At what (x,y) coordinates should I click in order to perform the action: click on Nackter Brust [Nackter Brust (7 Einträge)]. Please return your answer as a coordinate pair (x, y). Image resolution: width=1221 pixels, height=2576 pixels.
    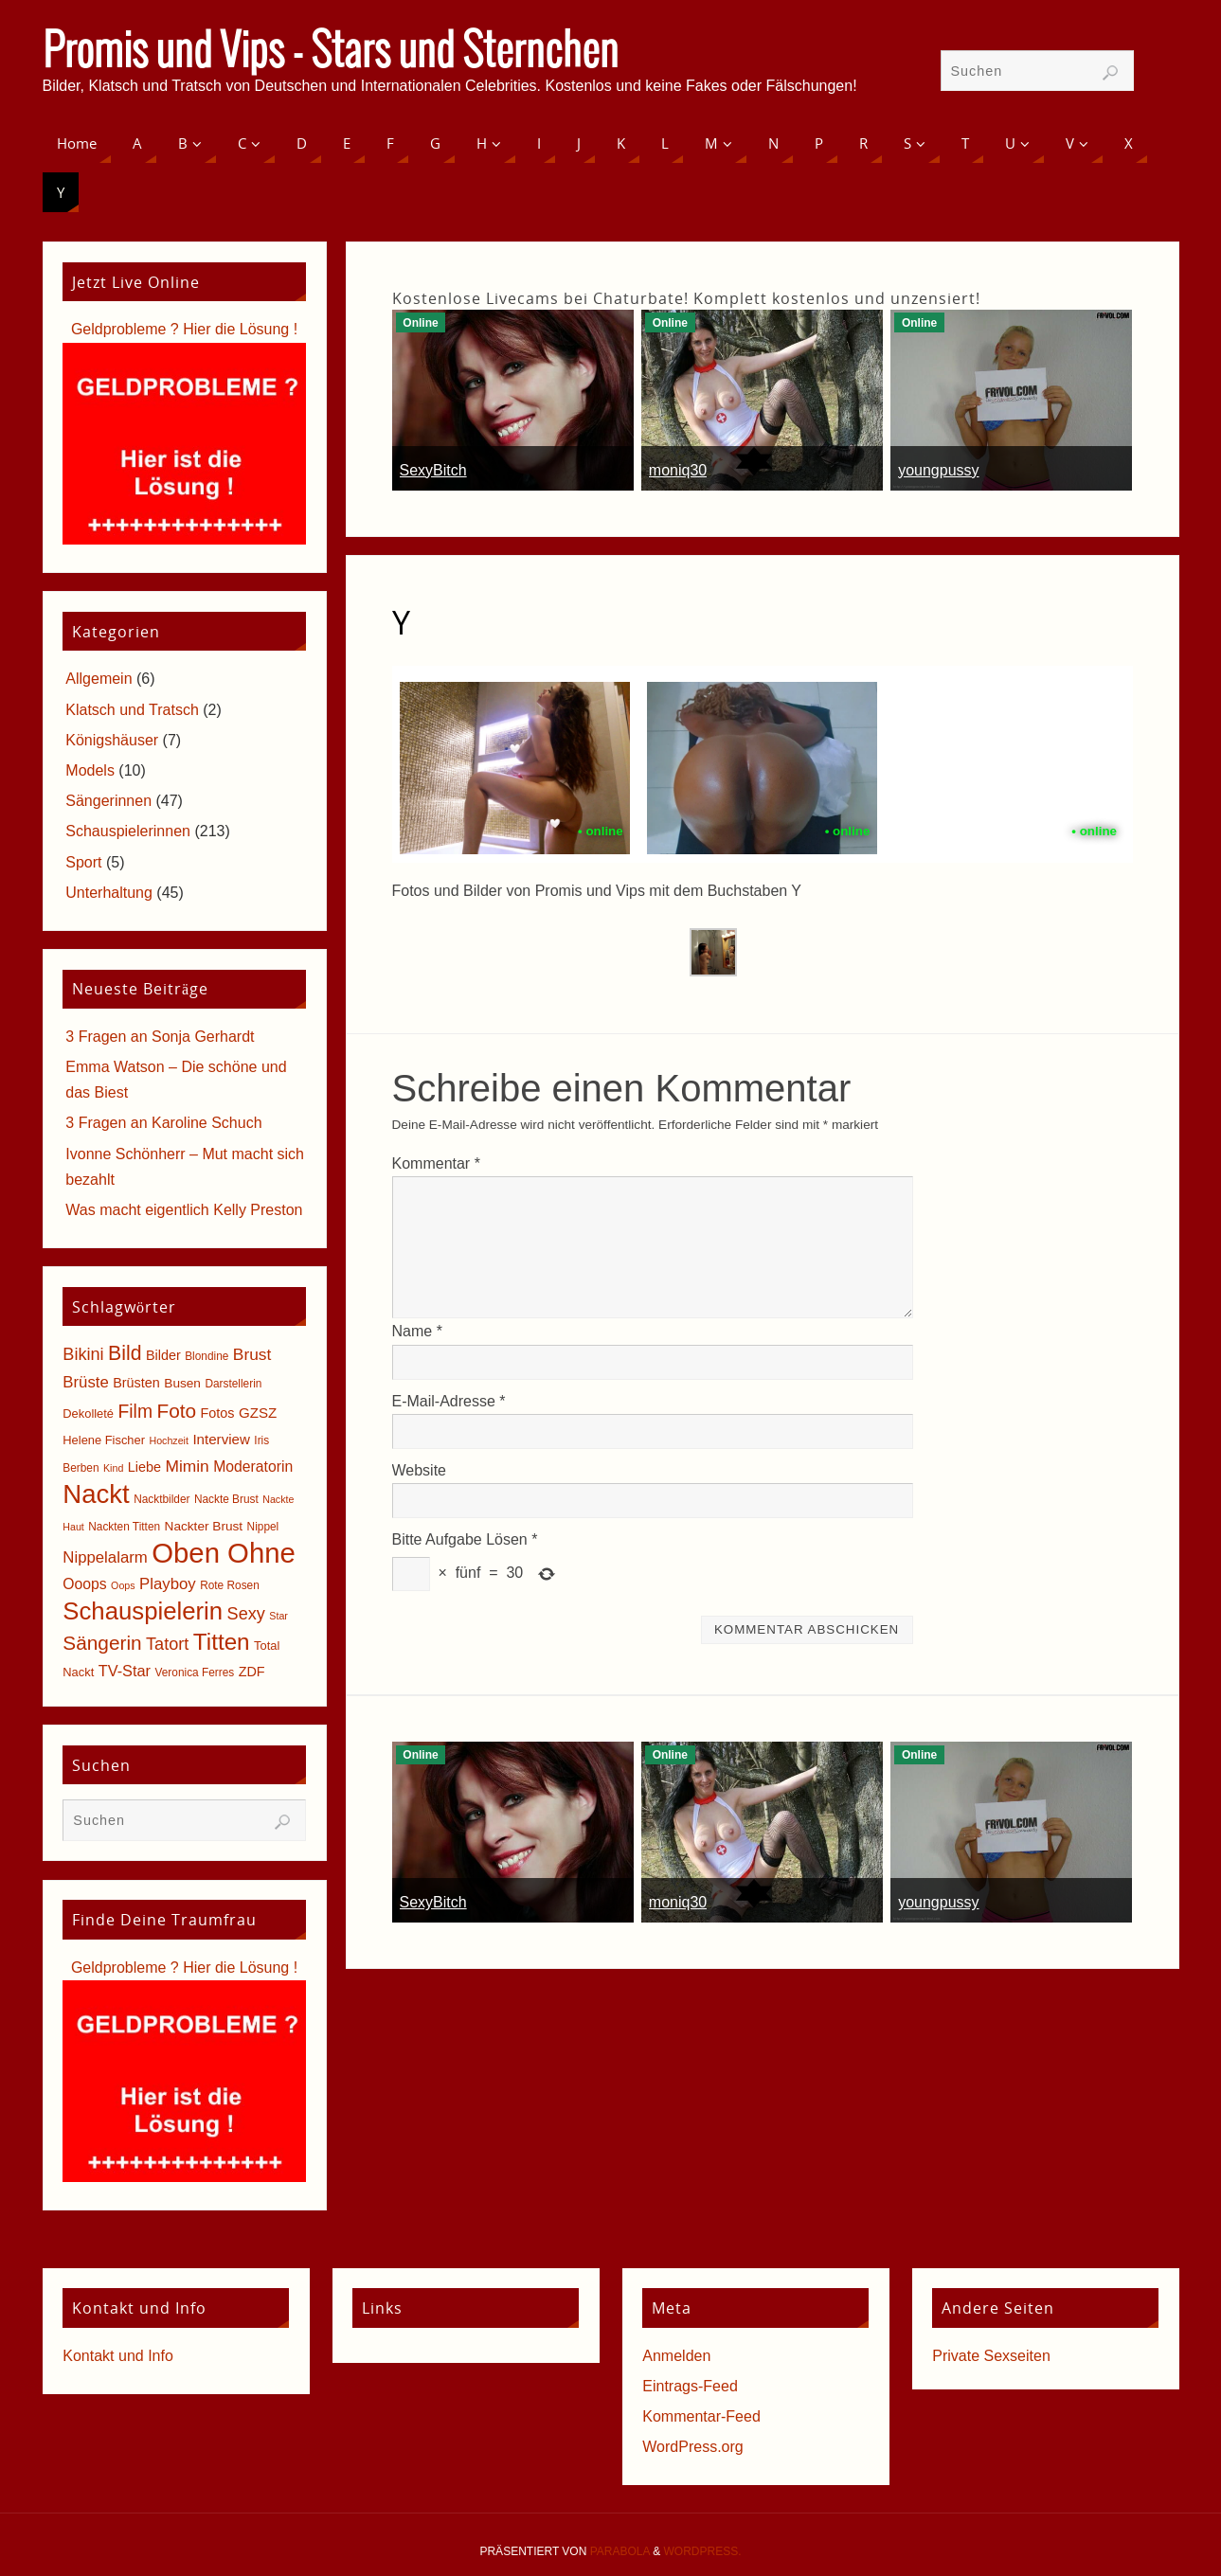
    Looking at the image, I should click on (204, 1526).